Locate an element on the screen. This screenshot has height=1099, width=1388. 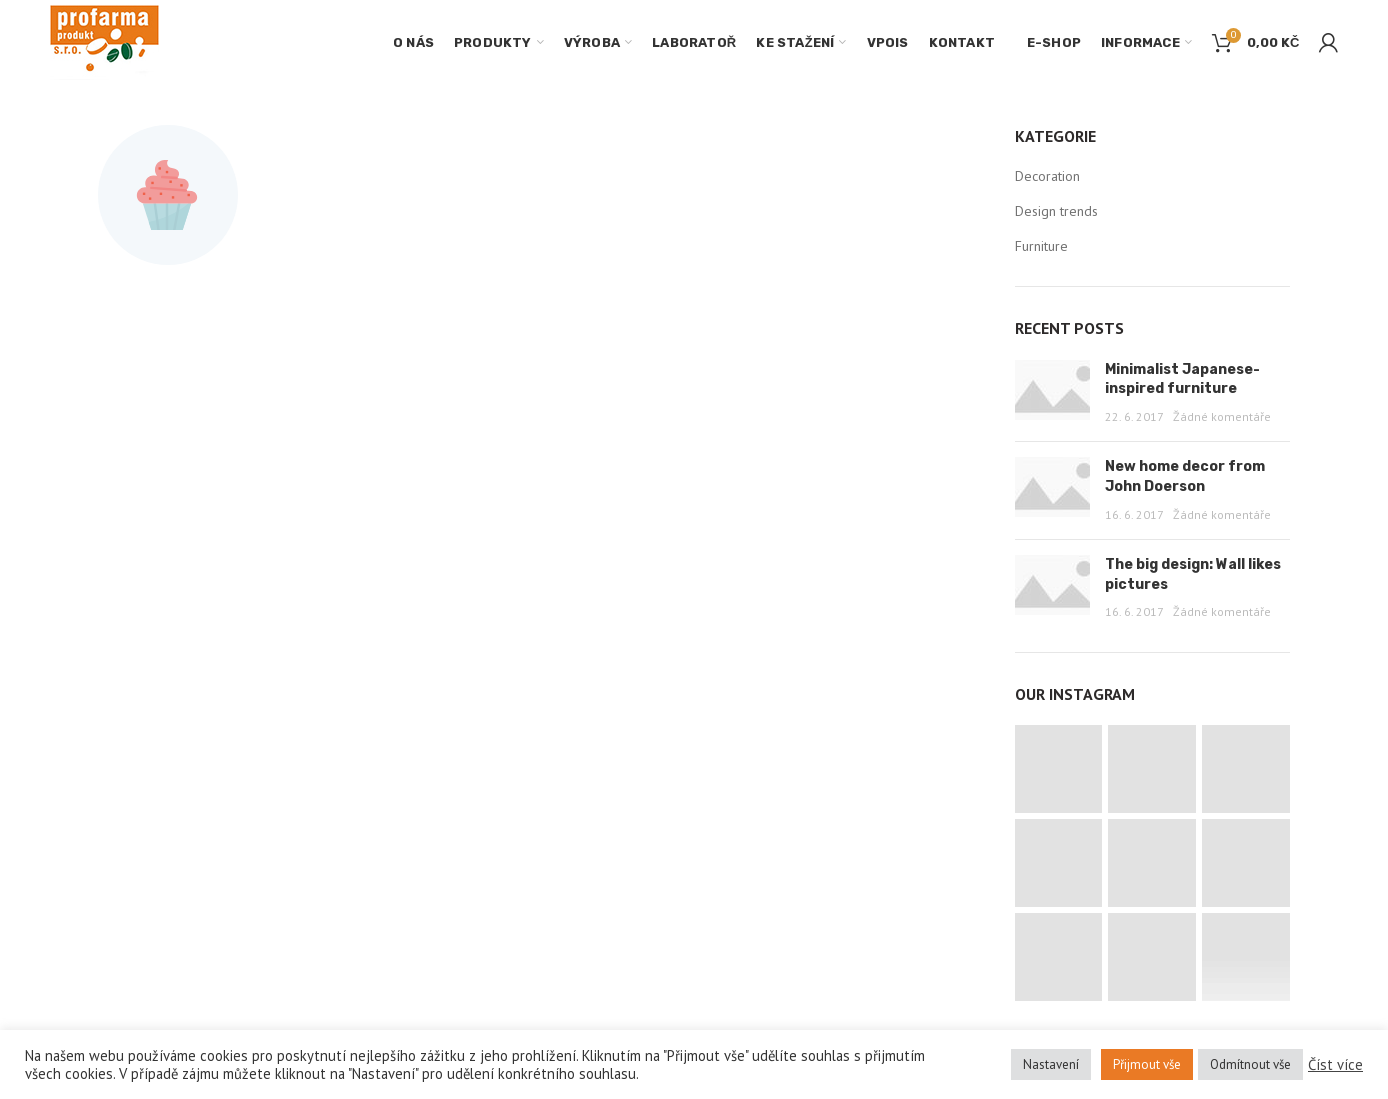
Přijmout vše [button] is located at coordinates (1147, 1064).